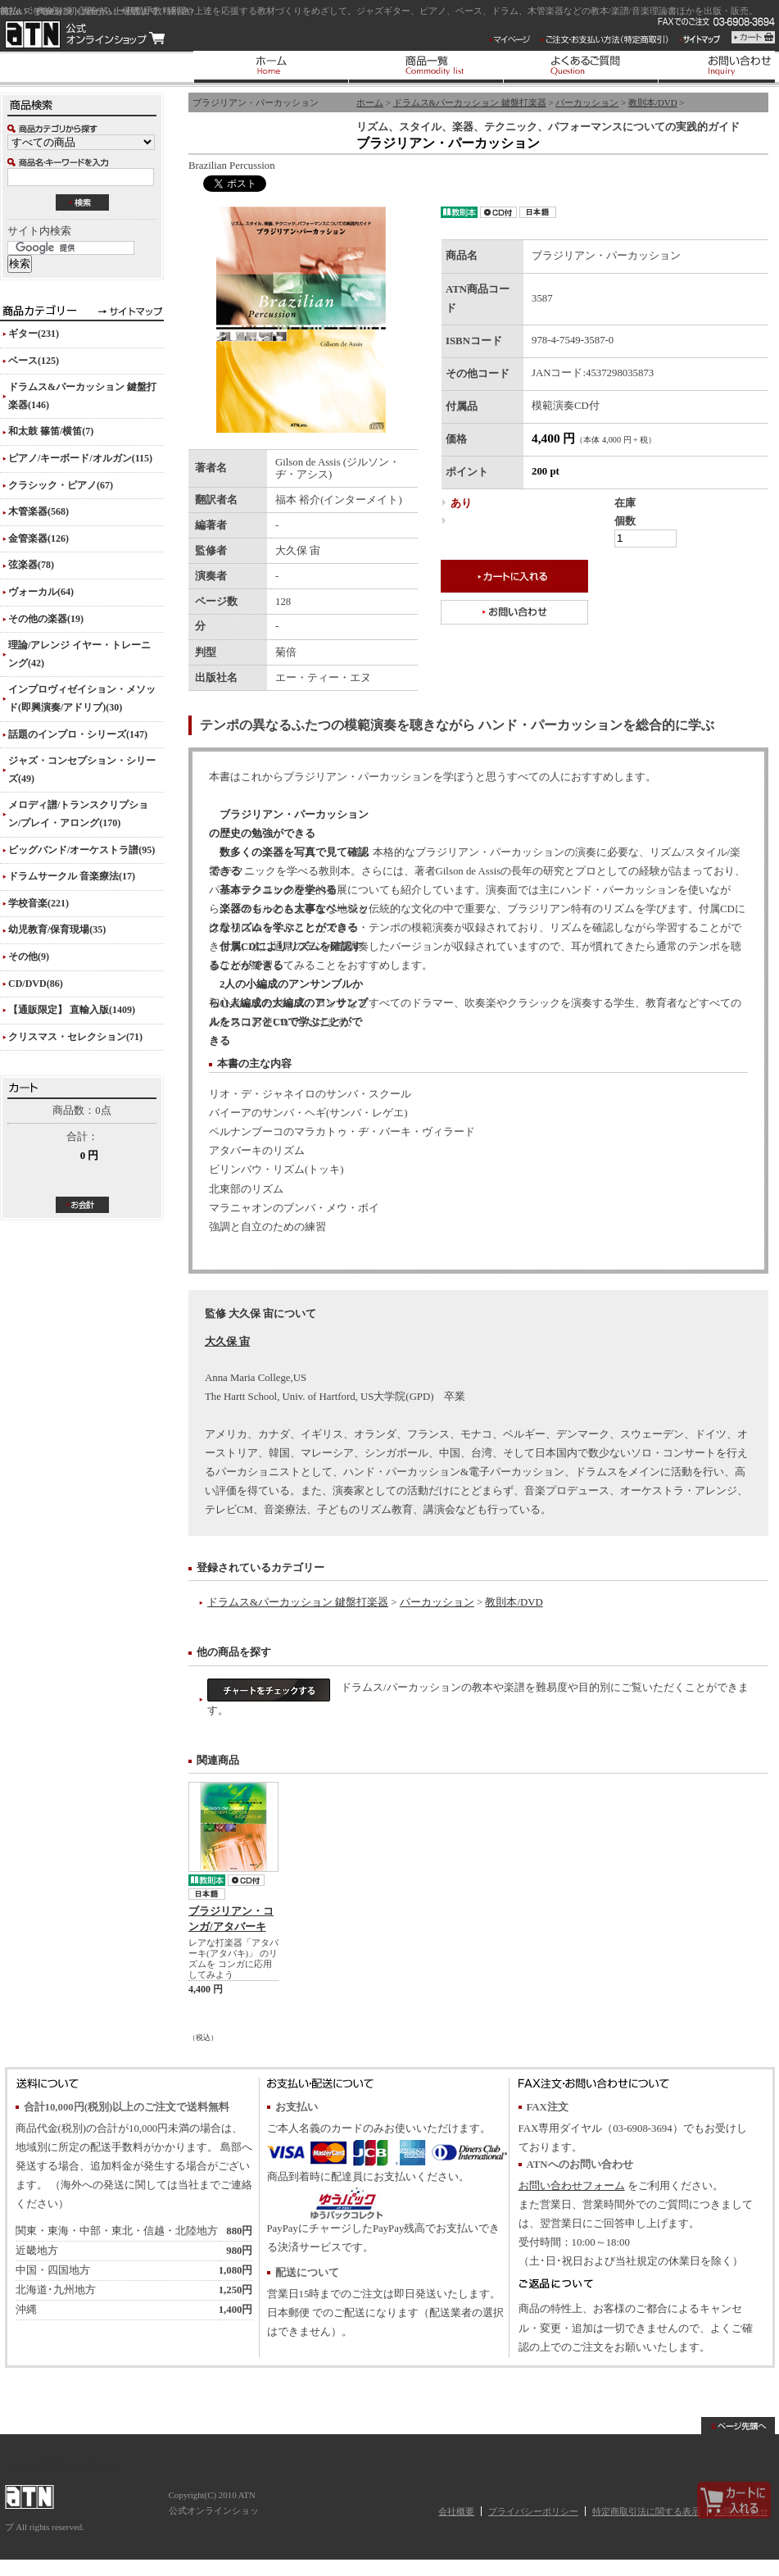  Describe the element at coordinates (57, 929) in the screenshot. I see `幼児教育/保育現場(35)` at that location.